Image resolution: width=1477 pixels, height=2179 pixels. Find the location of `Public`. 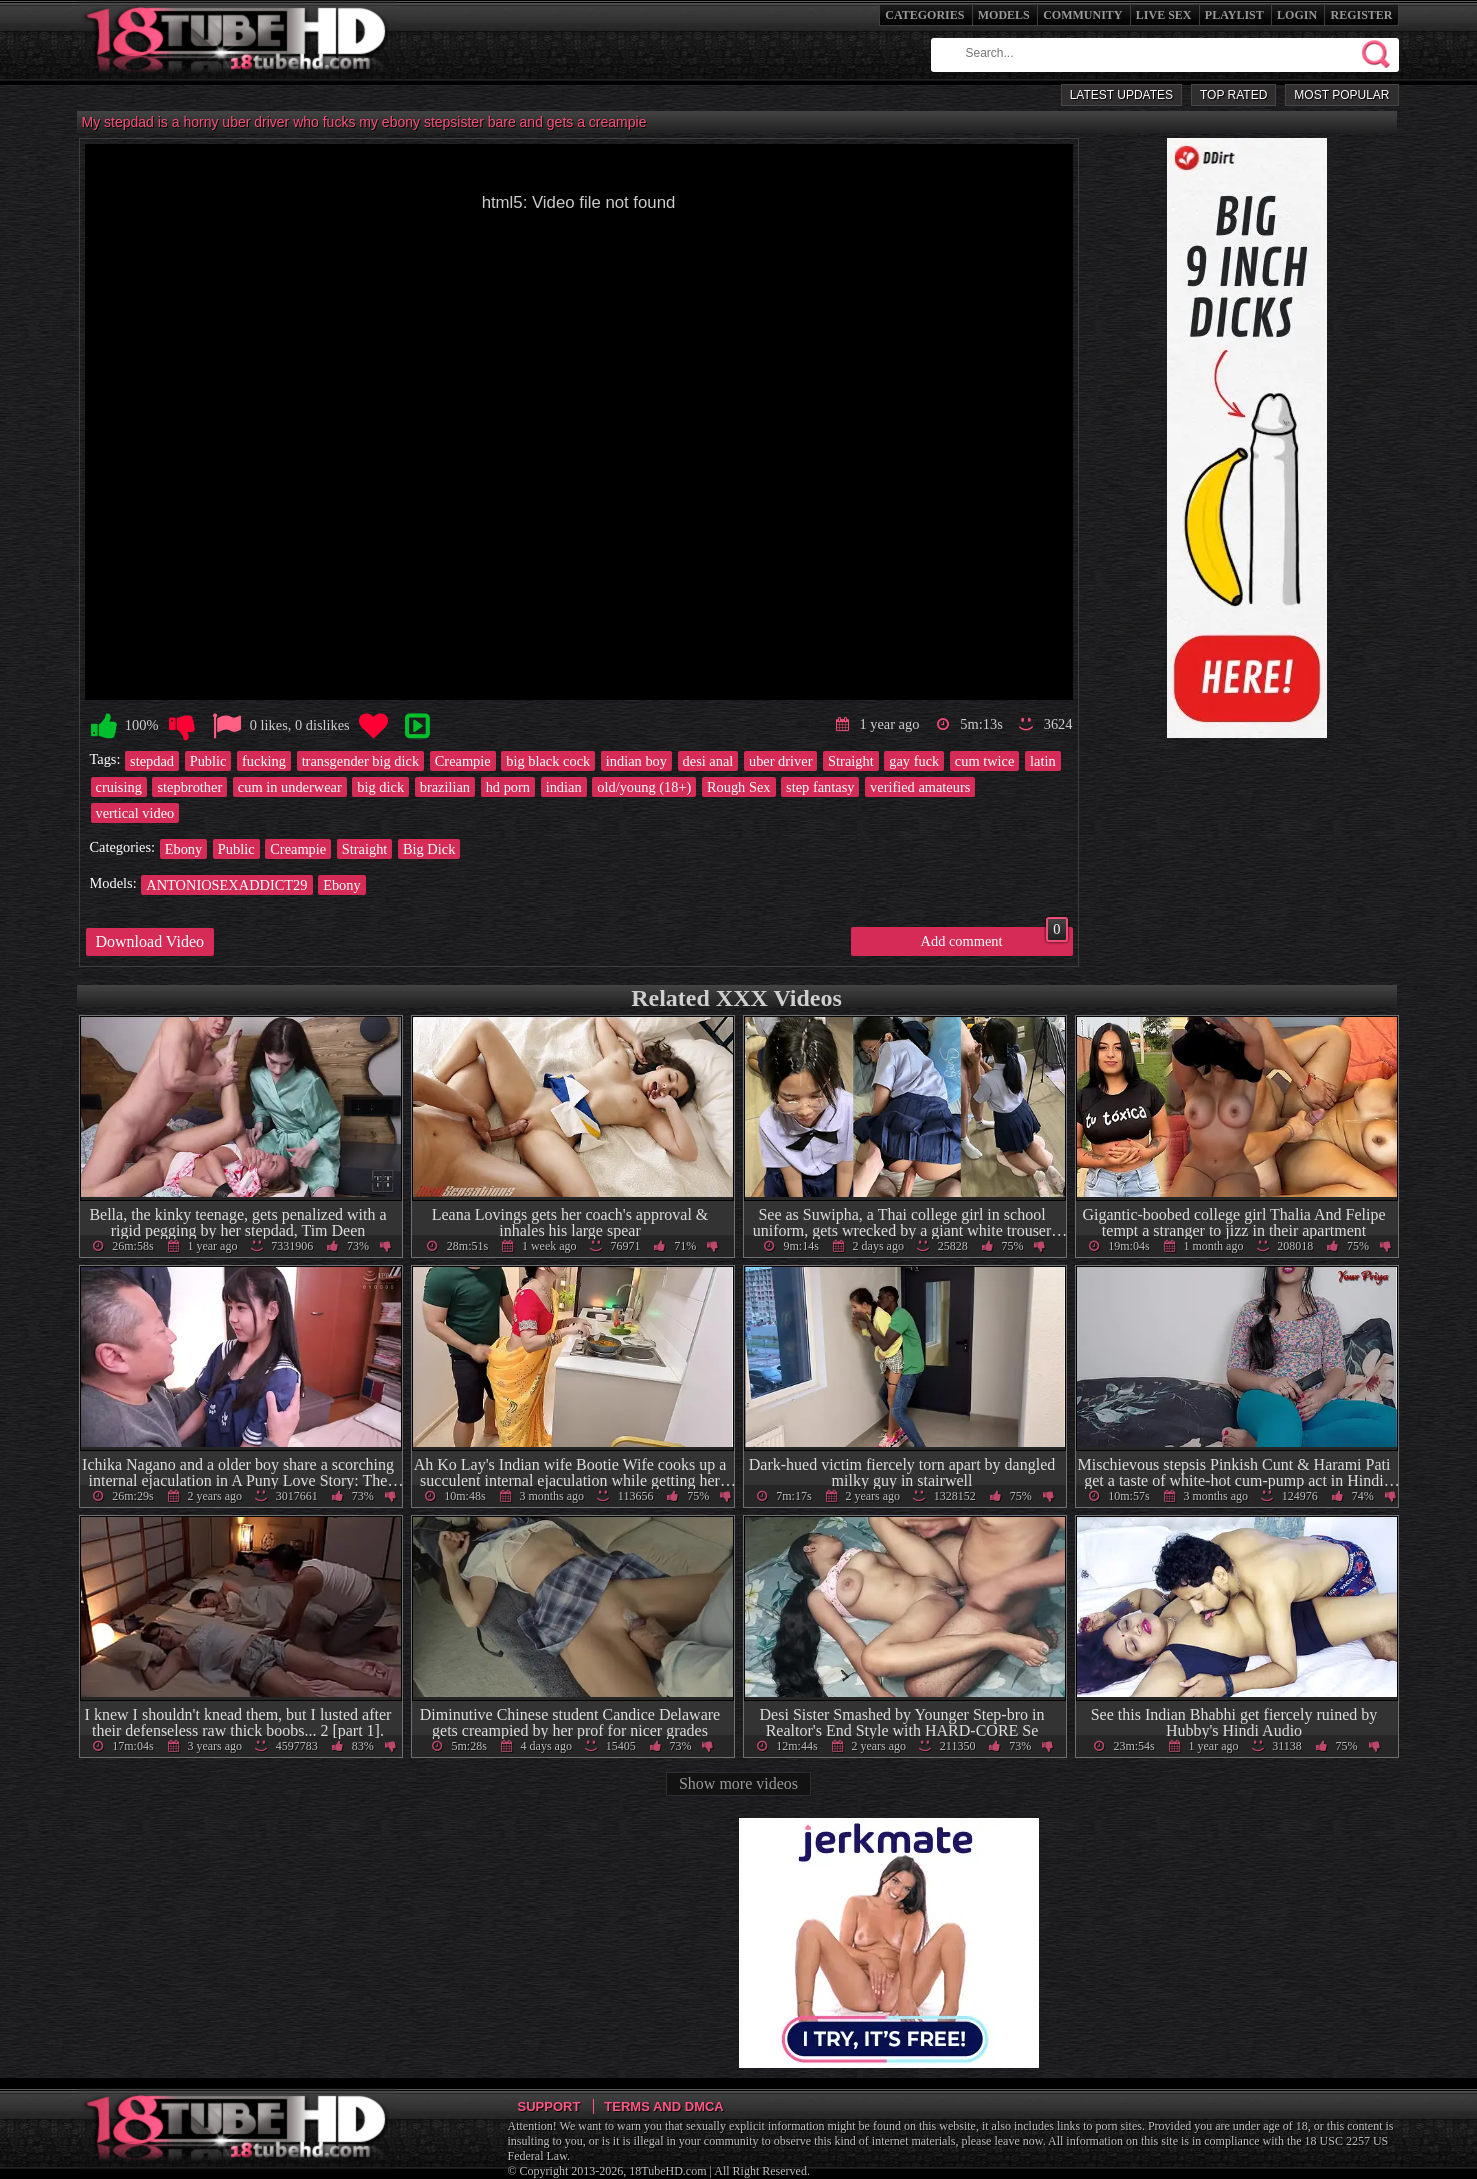

Public is located at coordinates (208, 761).